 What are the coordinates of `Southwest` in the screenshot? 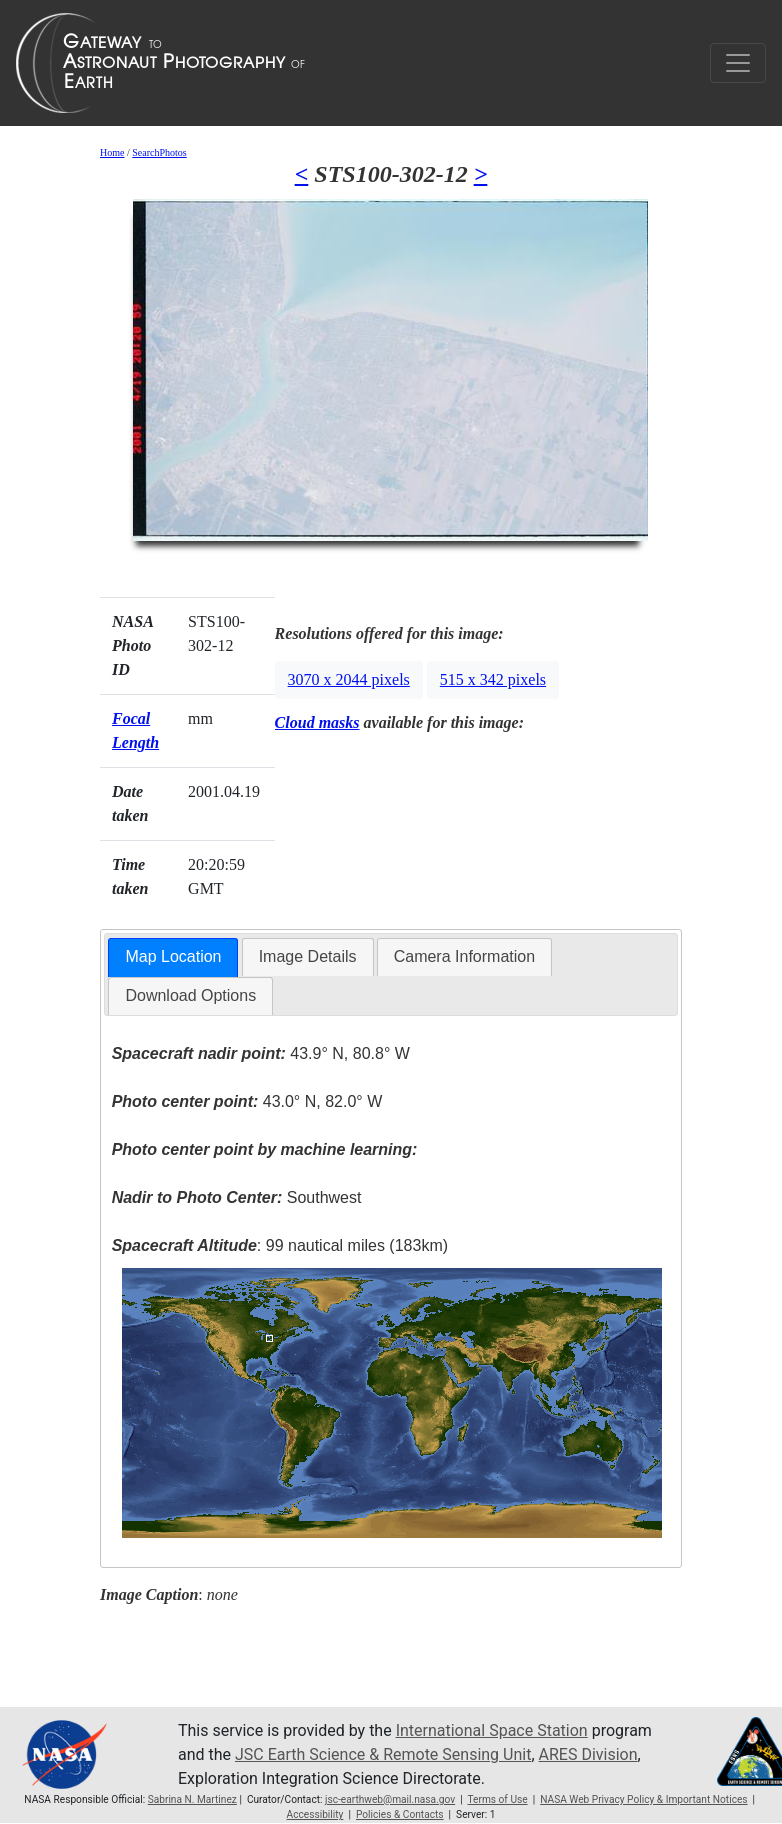 It's located at (237, 1197).